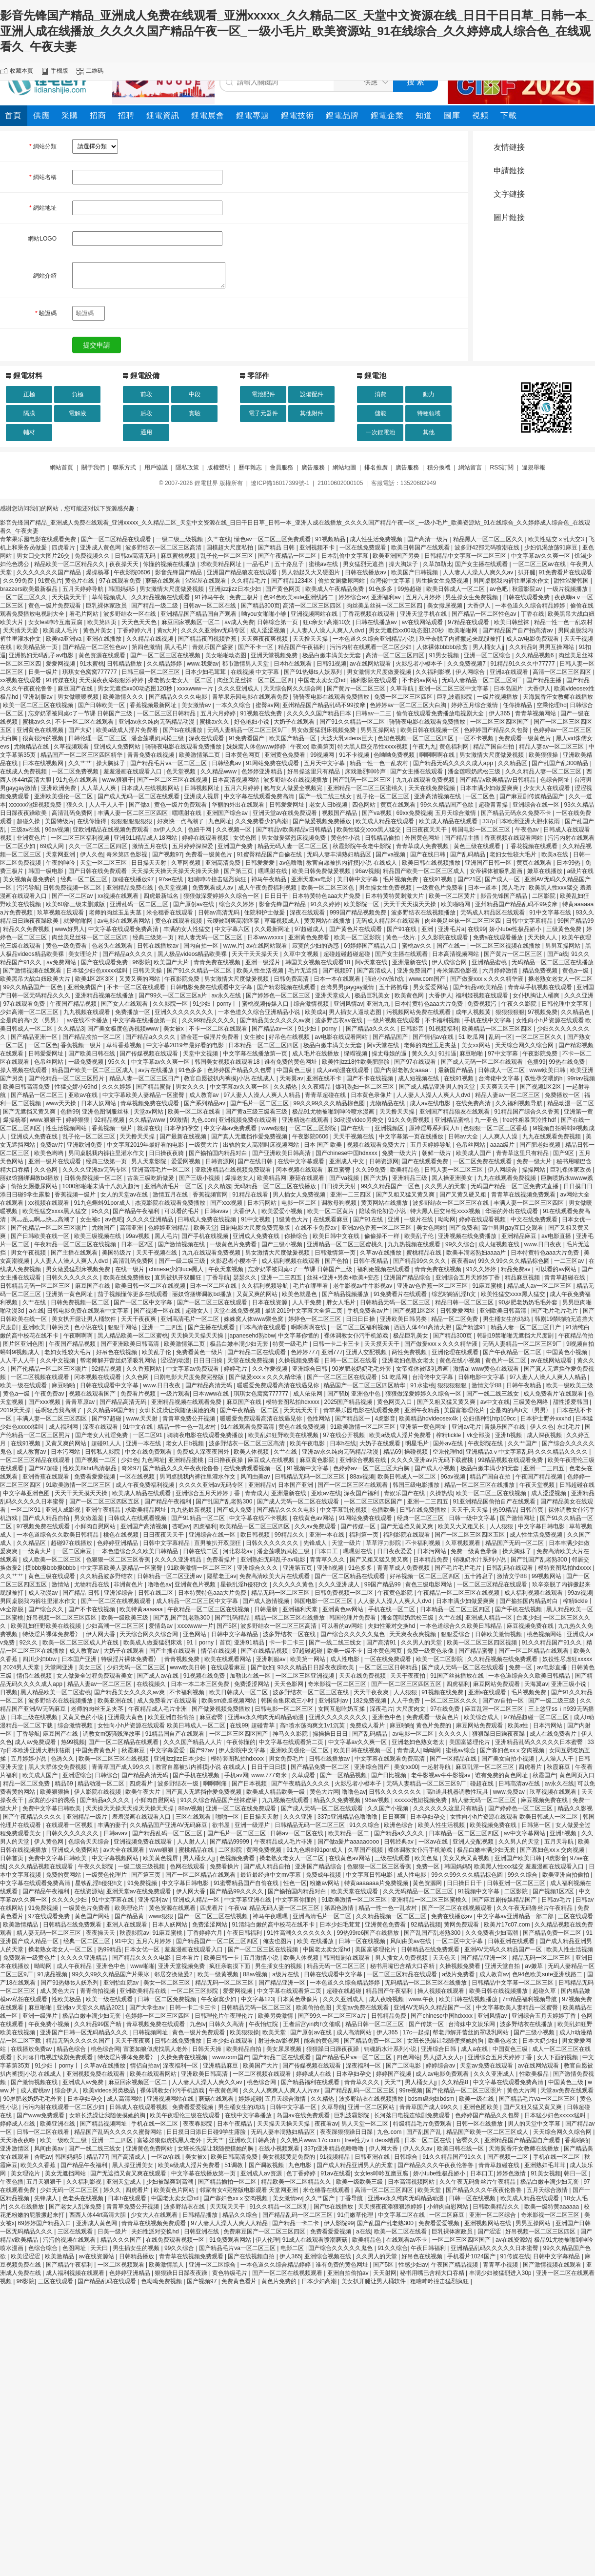  What do you see at coordinates (489, 1617) in the screenshot?
I see `亚洲成人精品一区` at bounding box center [489, 1617].